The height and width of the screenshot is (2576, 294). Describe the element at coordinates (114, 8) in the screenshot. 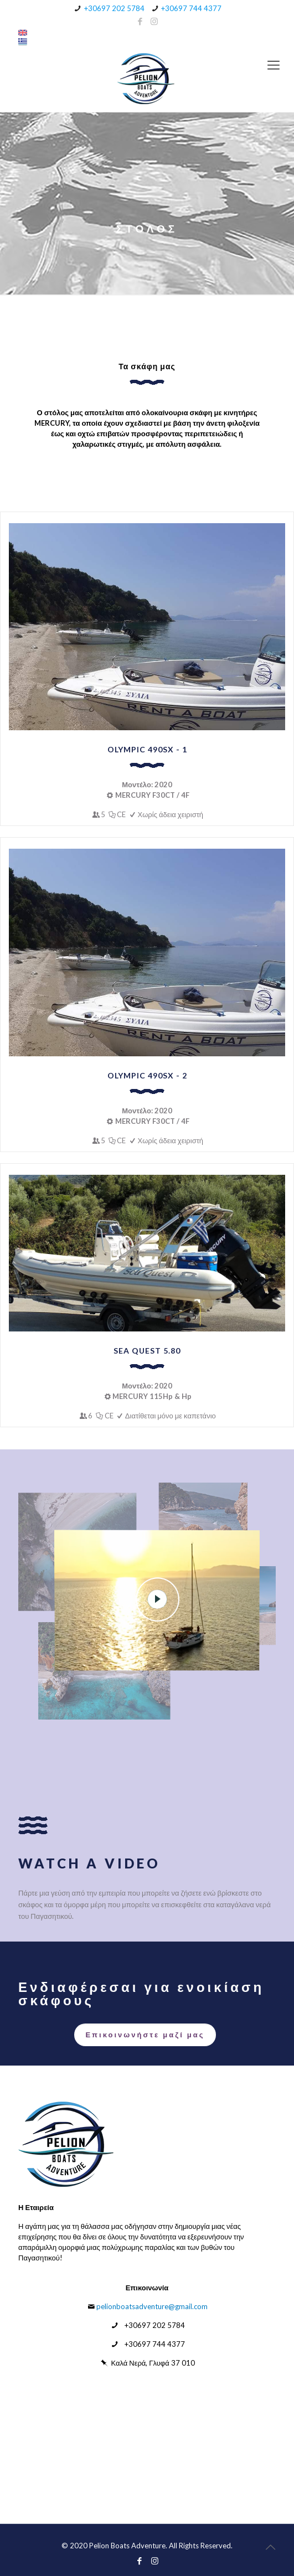

I see `+30697 202 5784` at that location.